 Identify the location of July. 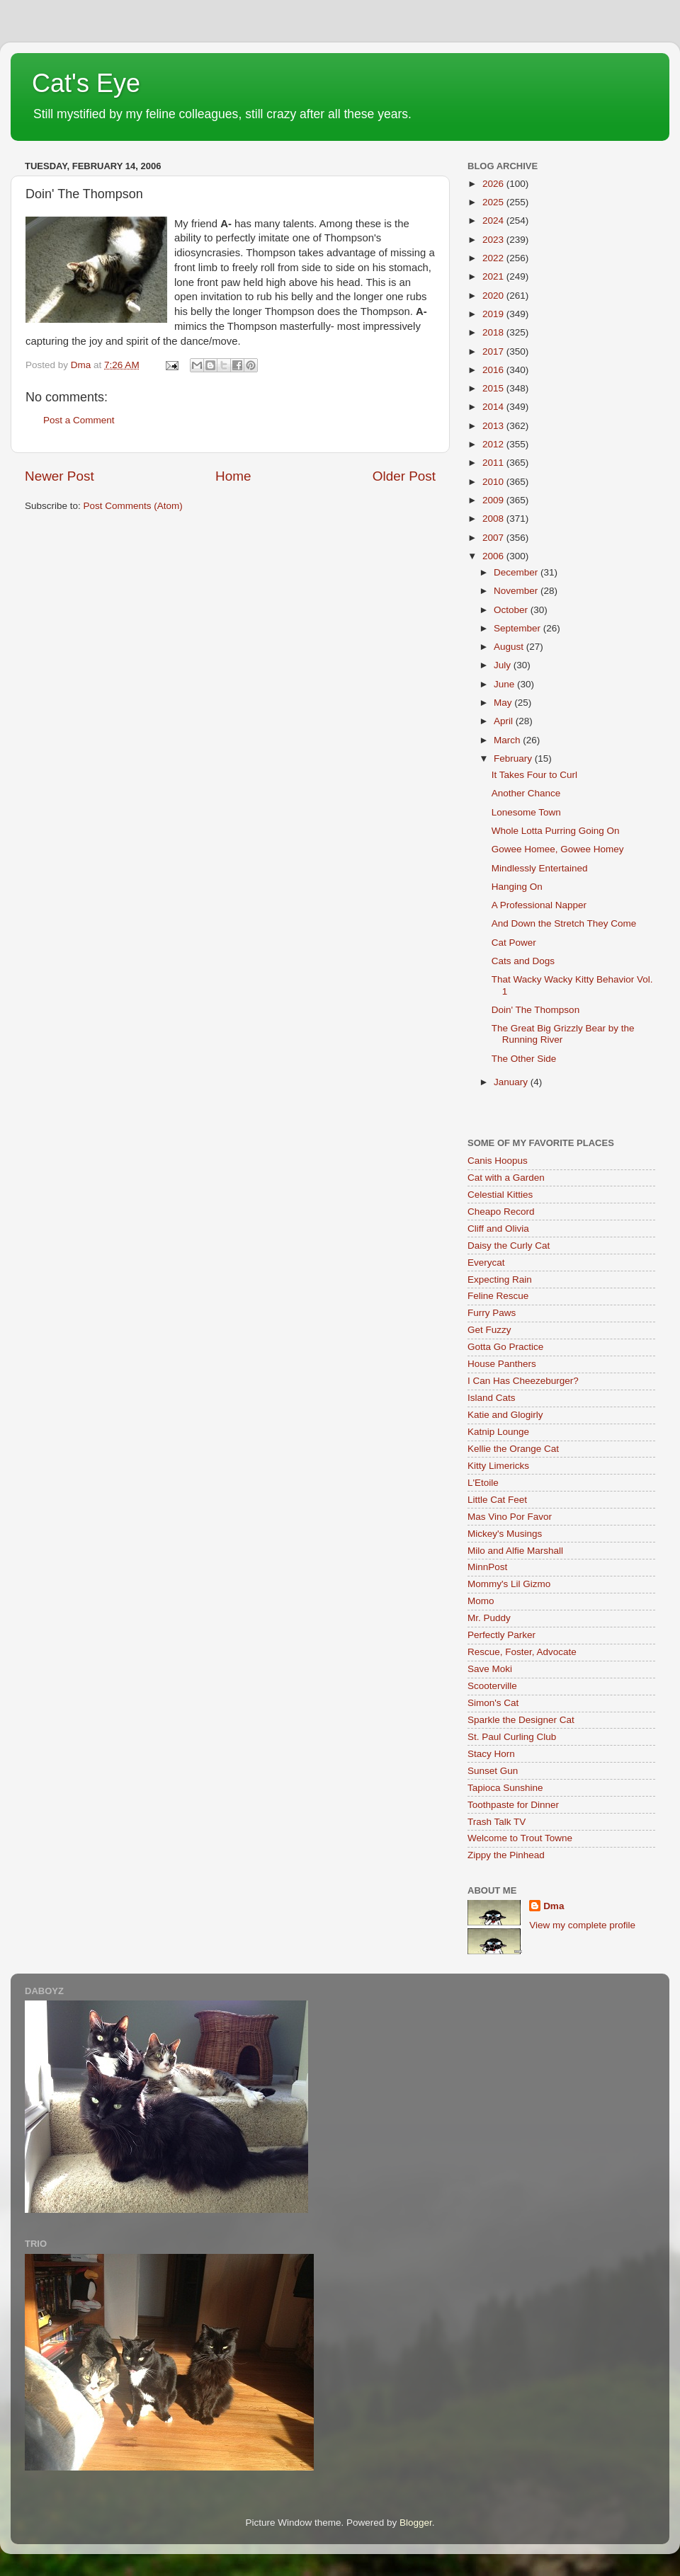
(504, 665).